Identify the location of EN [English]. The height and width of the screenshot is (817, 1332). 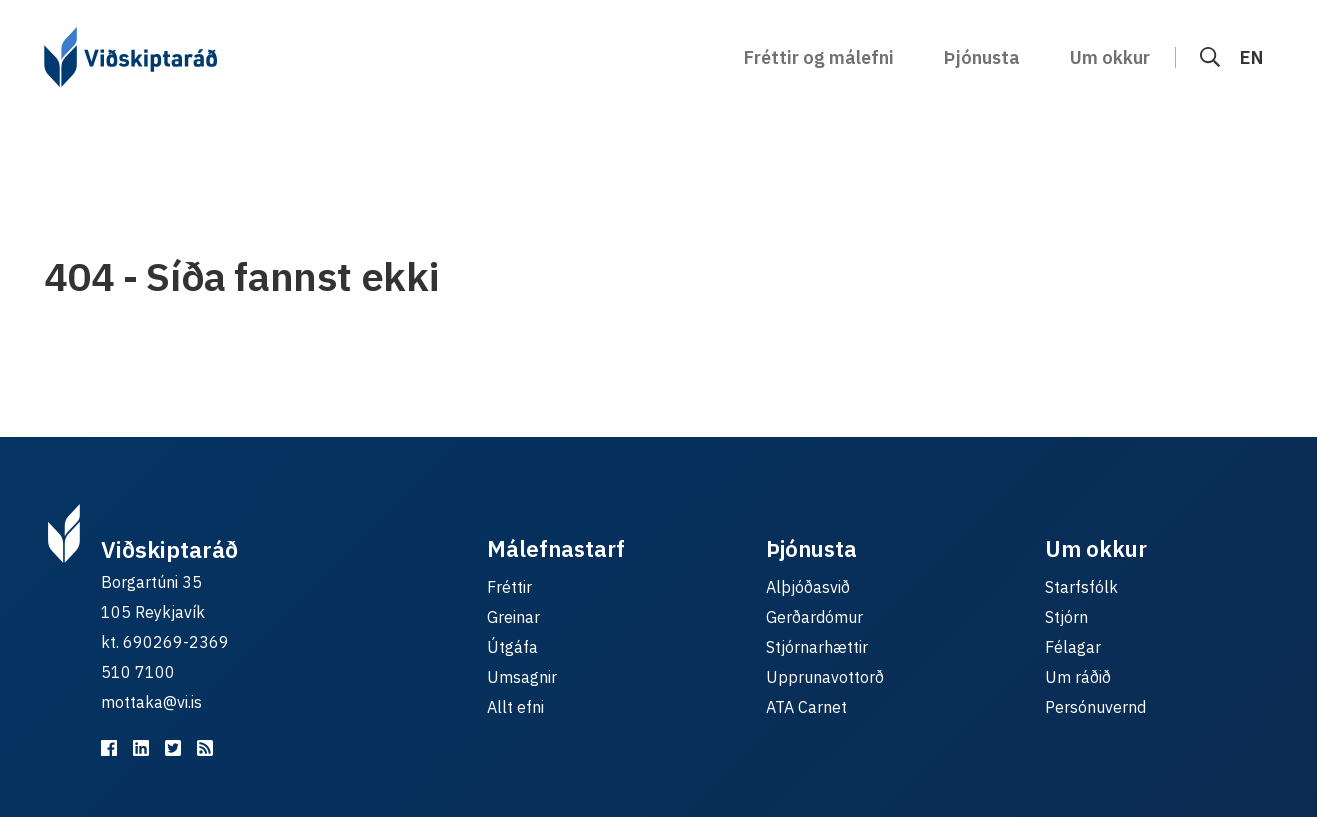
(1251, 57).